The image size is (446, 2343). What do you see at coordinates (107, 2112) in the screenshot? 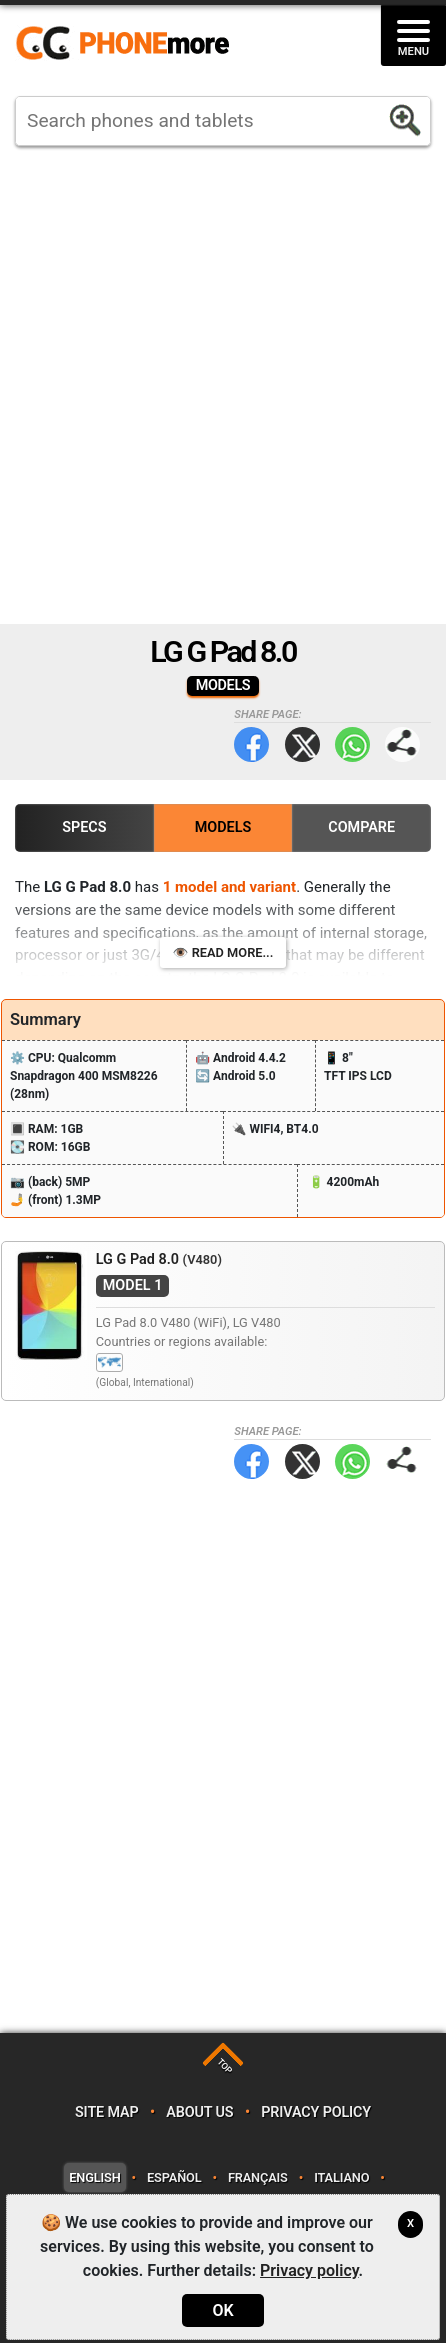
I see `Site map` at bounding box center [107, 2112].